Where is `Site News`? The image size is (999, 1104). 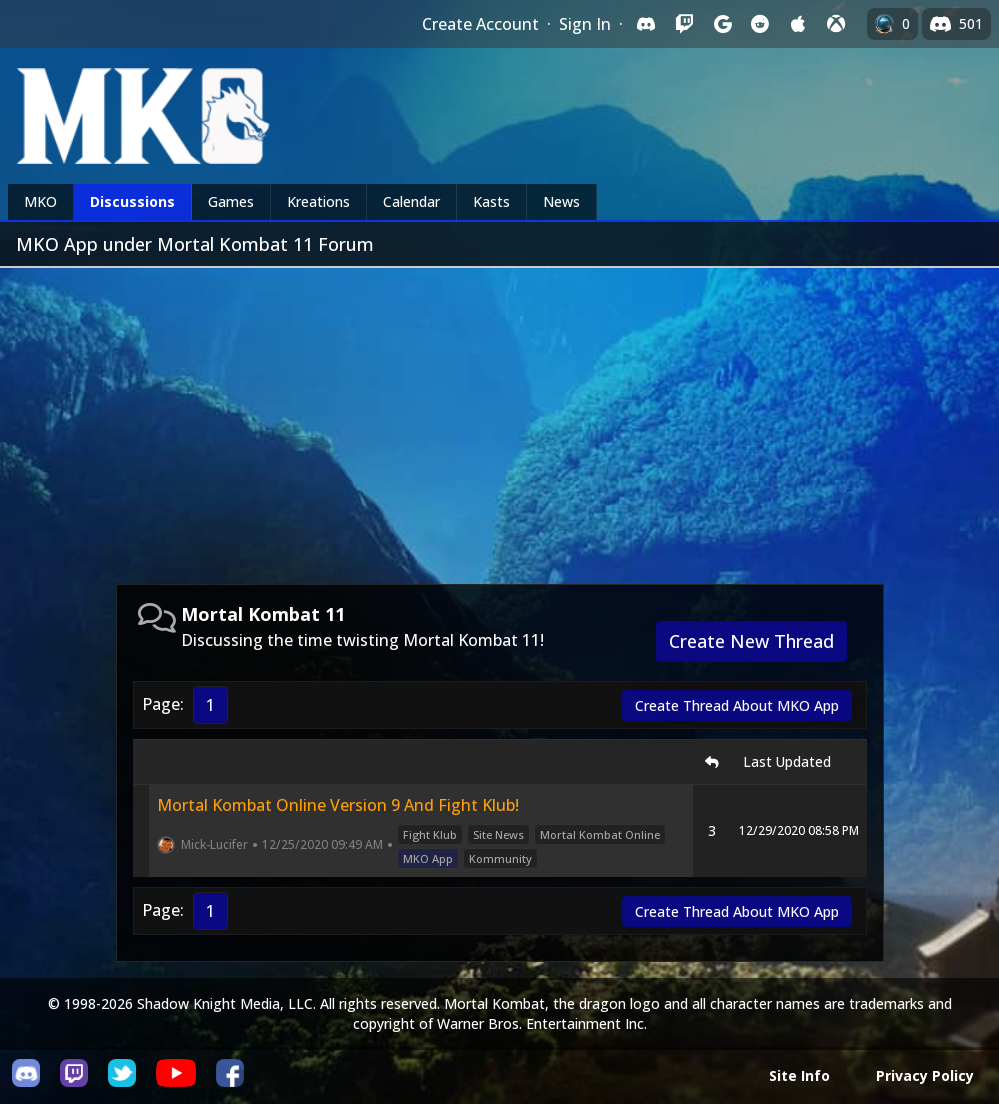
Site News is located at coordinates (498, 834).